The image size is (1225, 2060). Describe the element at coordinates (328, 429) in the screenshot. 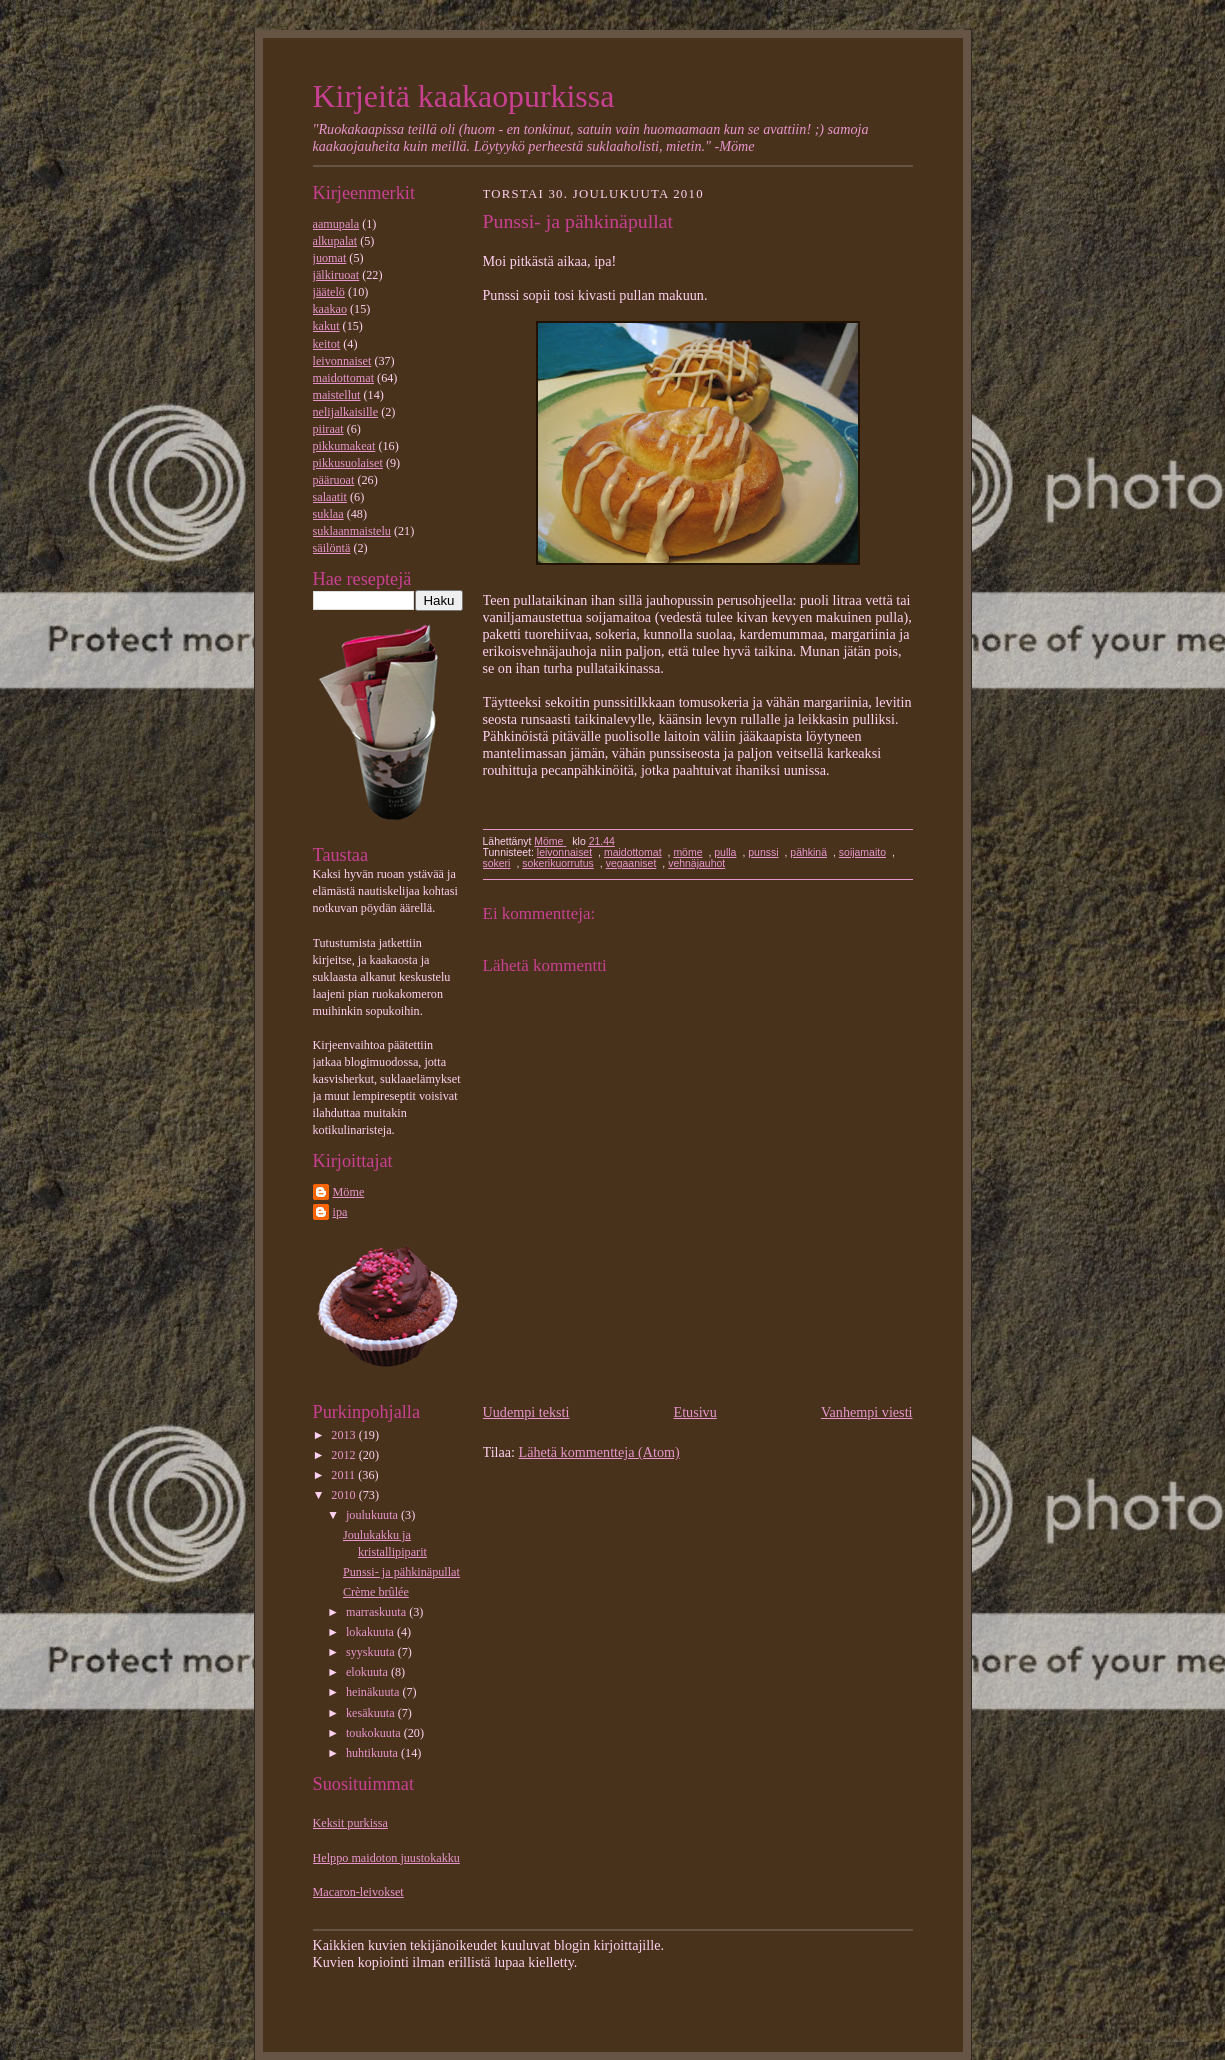

I see `piiraat` at that location.